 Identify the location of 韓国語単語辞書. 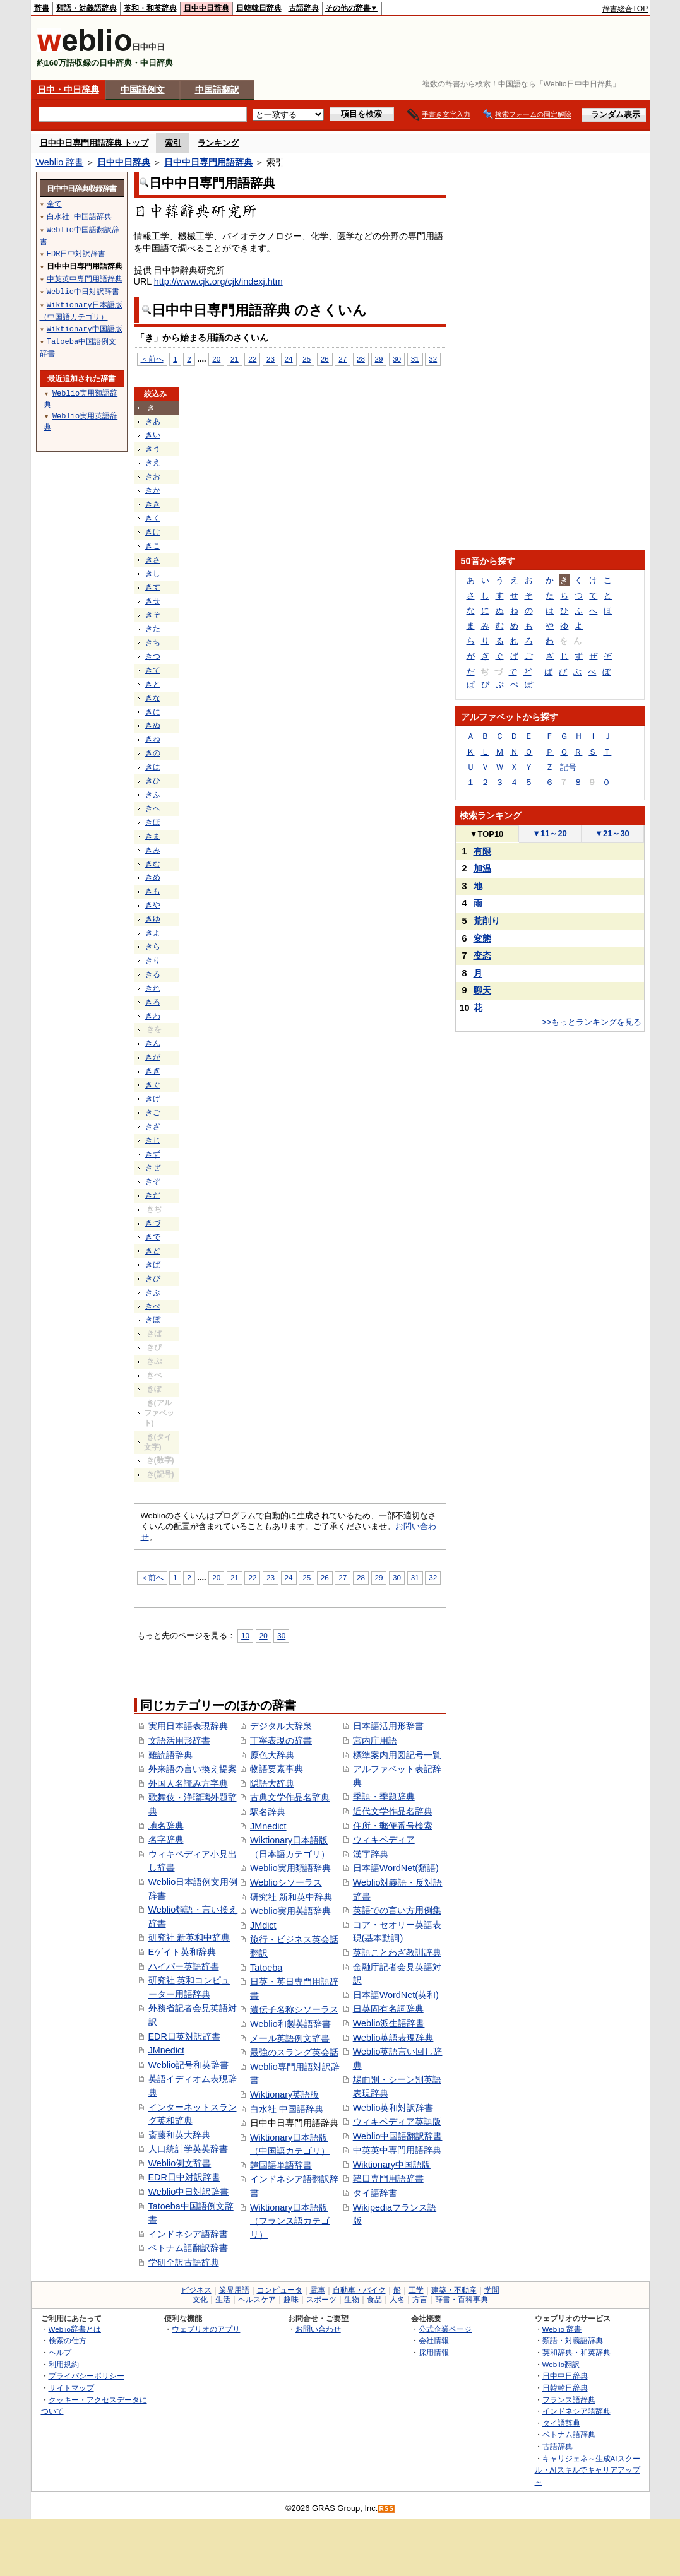
(281, 2165).